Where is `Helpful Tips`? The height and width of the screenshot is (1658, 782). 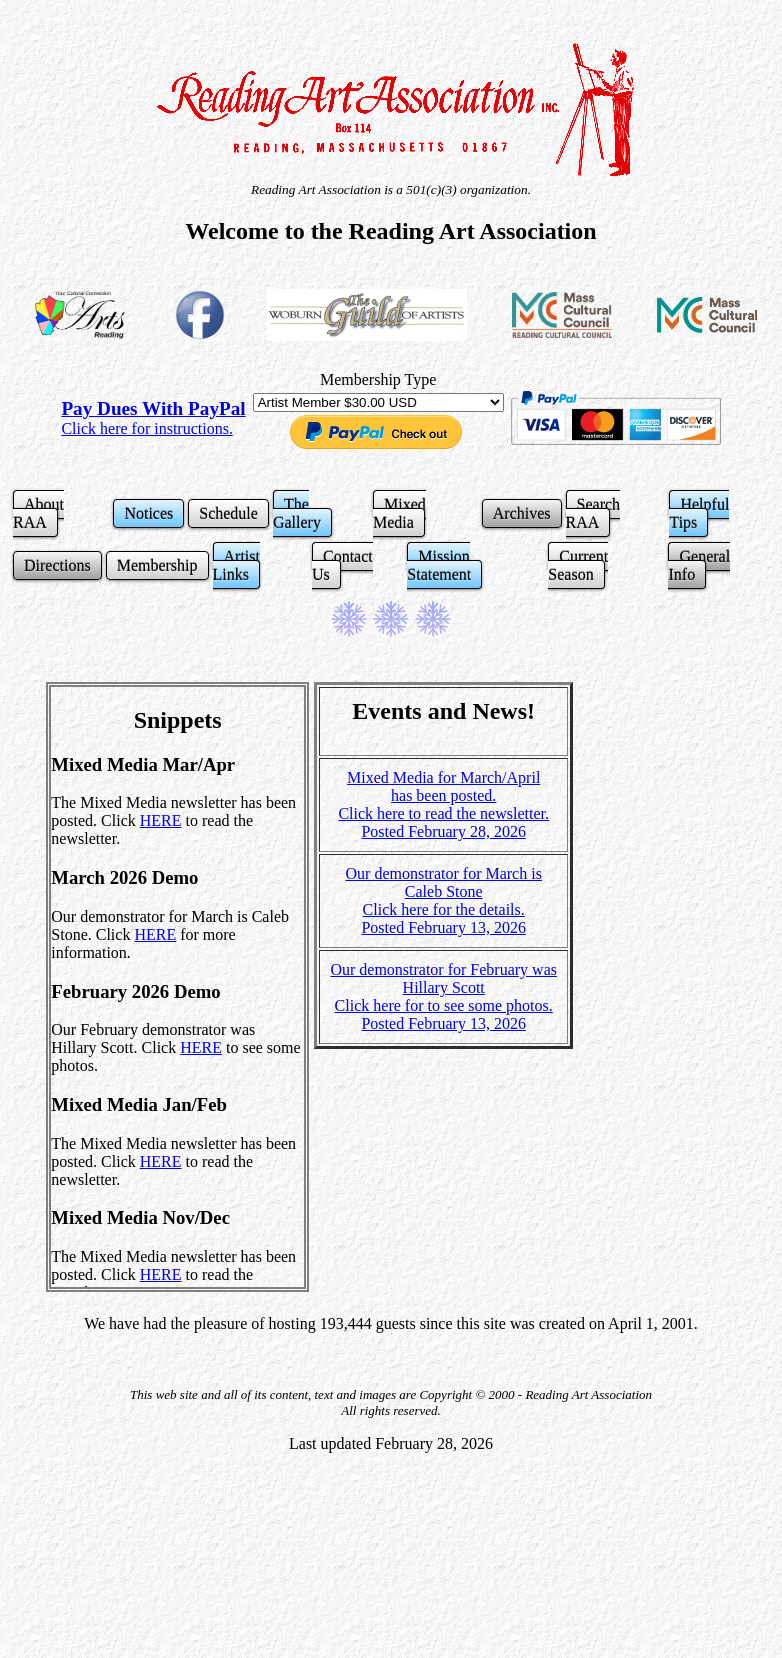
Helpful Tips is located at coordinates (699, 513).